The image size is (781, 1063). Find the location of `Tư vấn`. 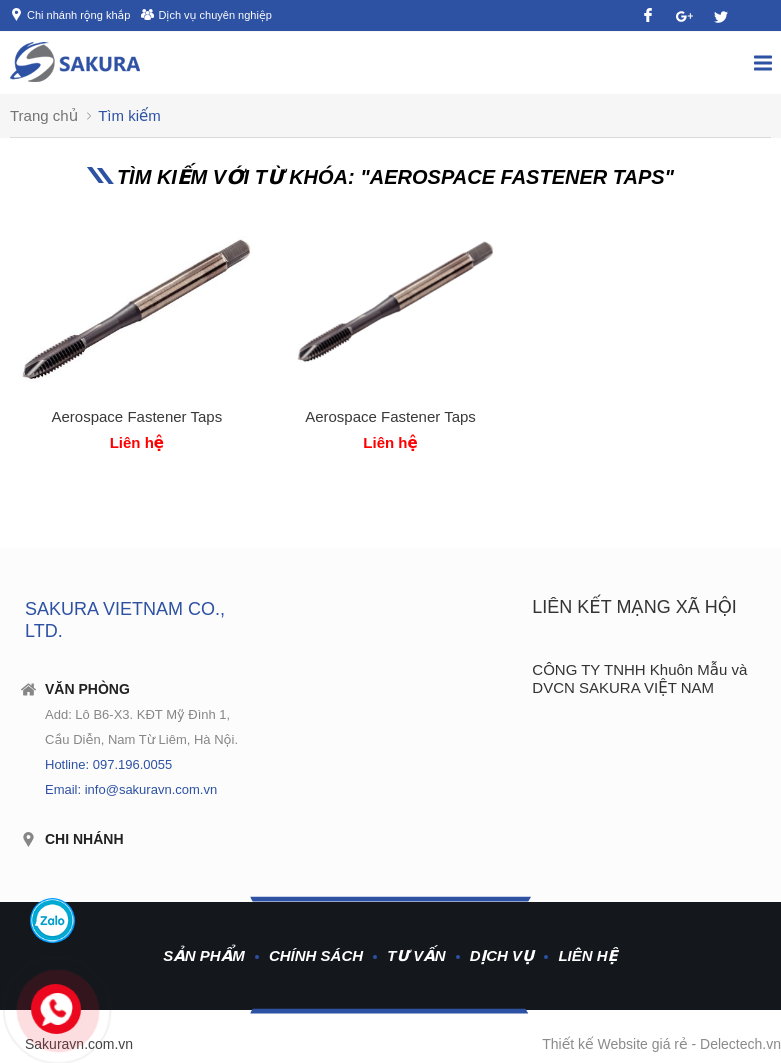

Tư vấn is located at coordinates (416, 955).